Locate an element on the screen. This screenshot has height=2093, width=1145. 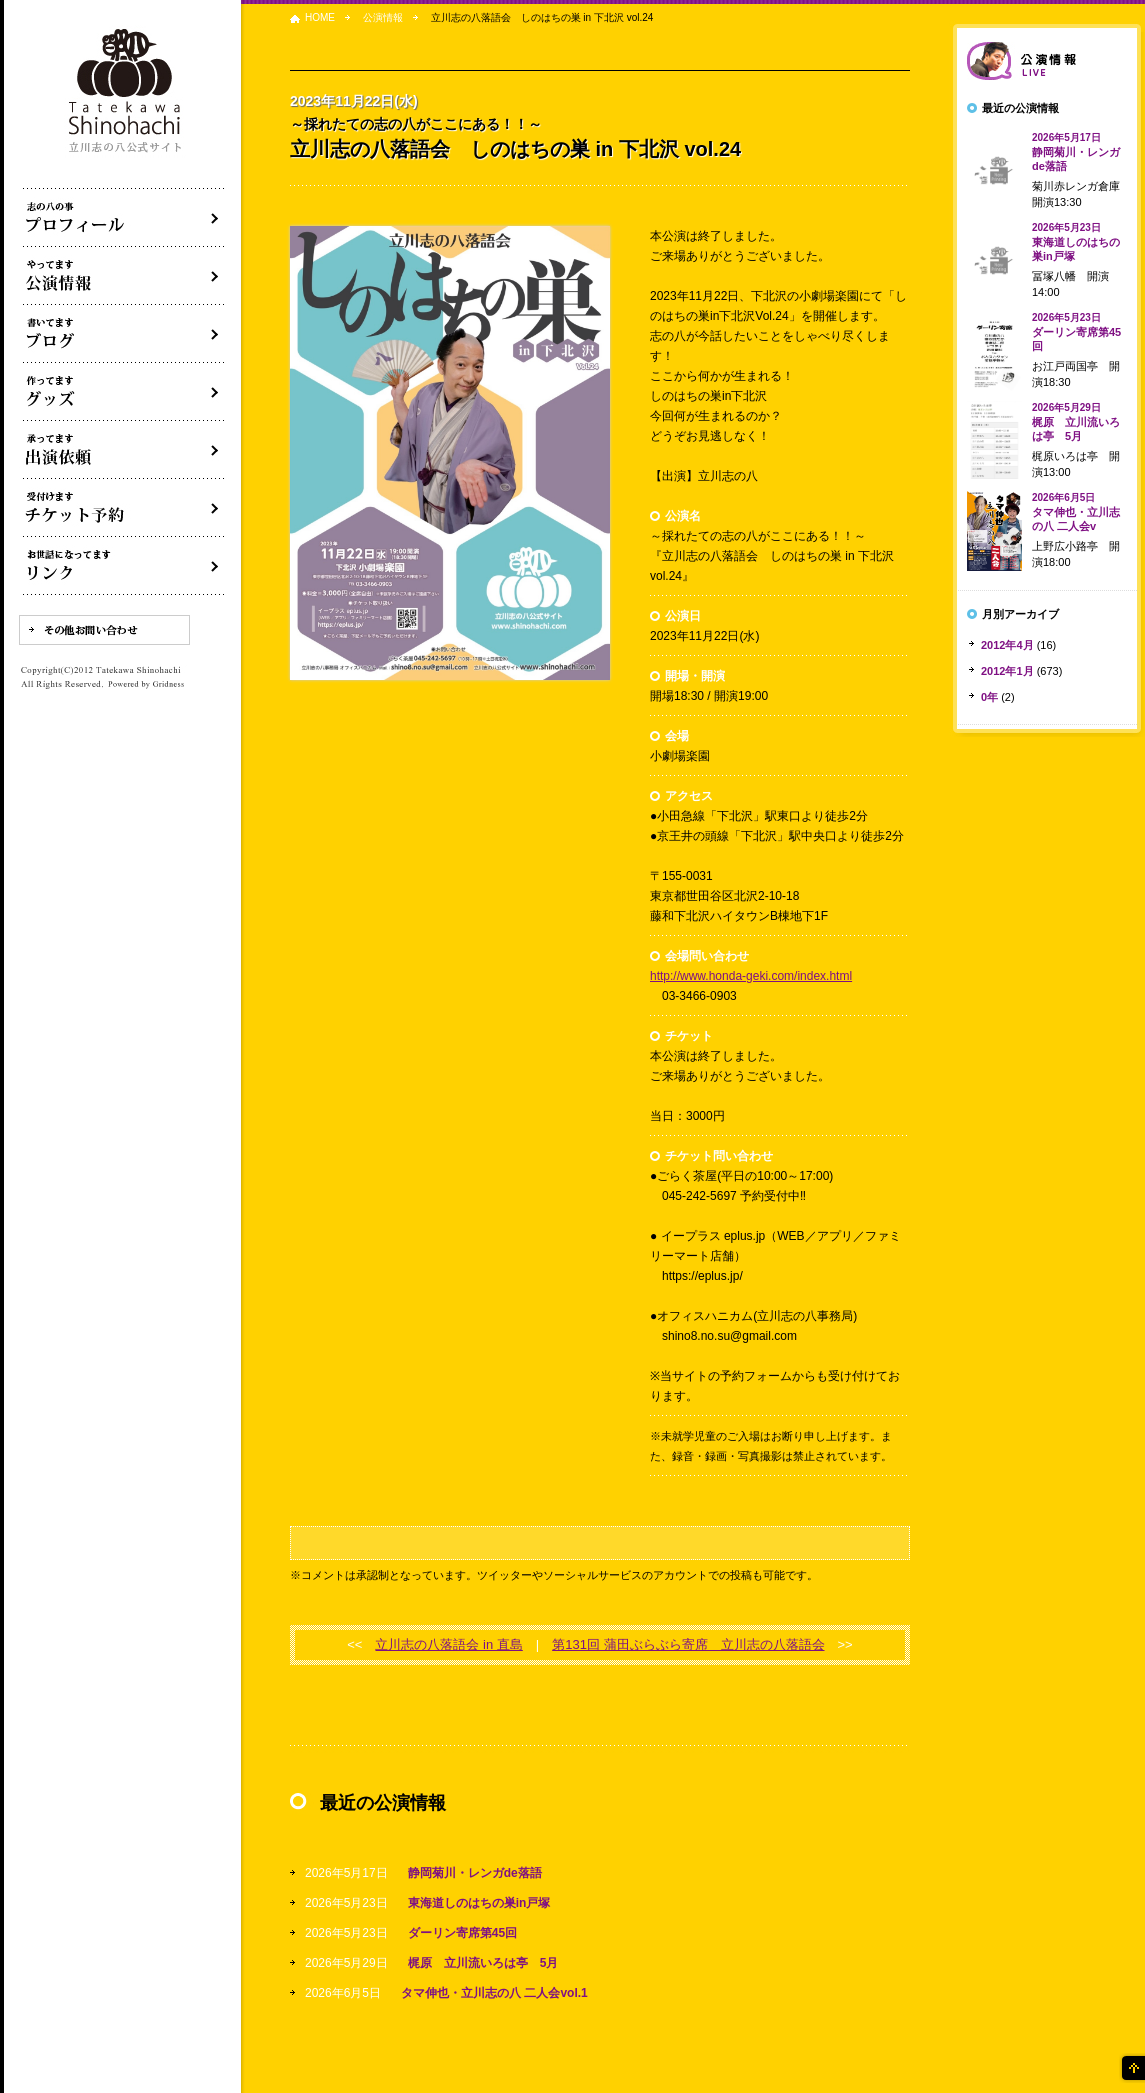
タマ伸也・立川志の八 二人会v is located at coordinates (1076, 512).